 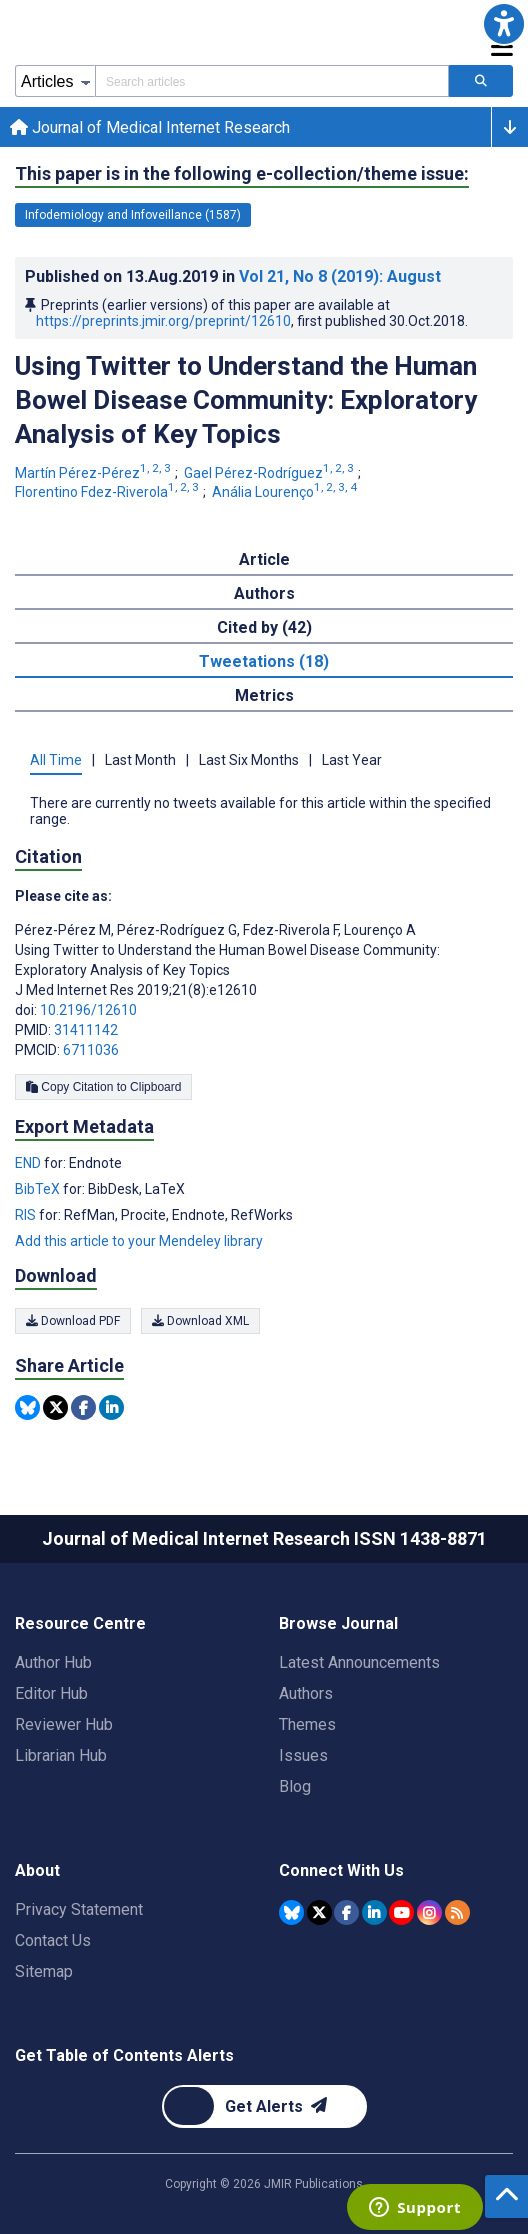 I want to click on Journal of Medical Internet Research, so click(x=150, y=127).